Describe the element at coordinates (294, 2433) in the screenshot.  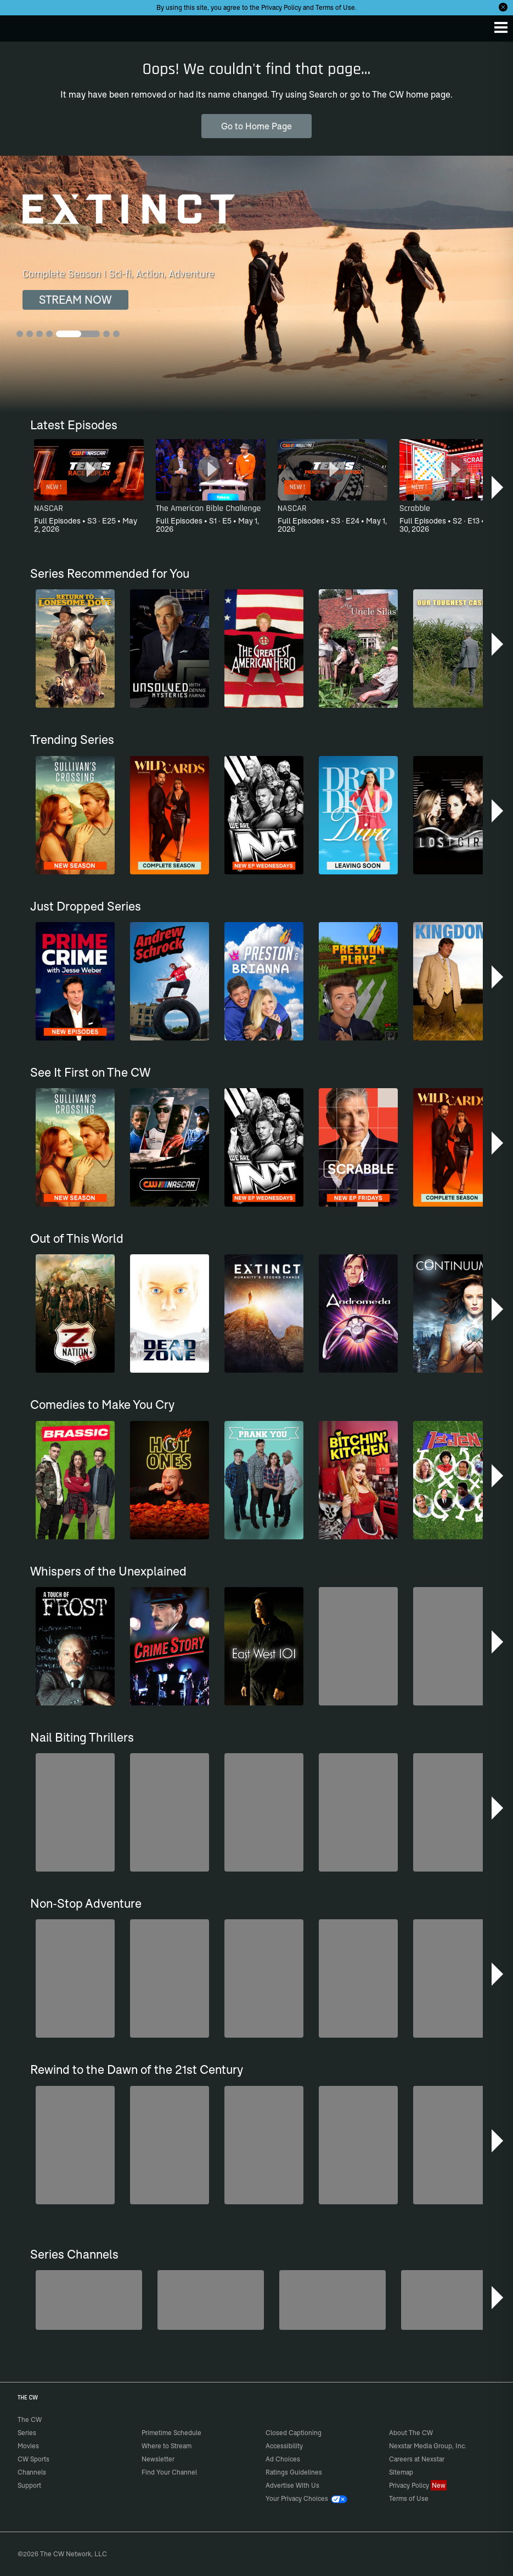
I see `Closed Captioning` at that location.